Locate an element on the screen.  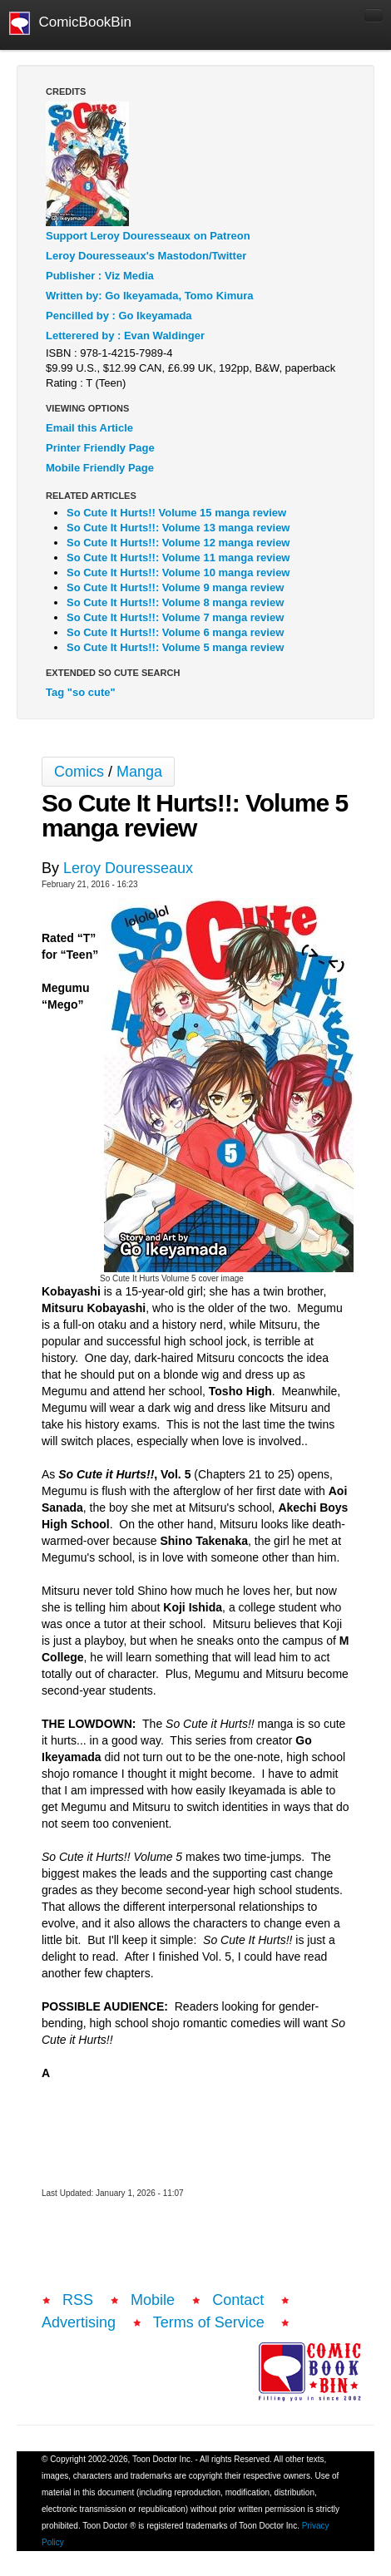
RSS is located at coordinates (77, 2300).